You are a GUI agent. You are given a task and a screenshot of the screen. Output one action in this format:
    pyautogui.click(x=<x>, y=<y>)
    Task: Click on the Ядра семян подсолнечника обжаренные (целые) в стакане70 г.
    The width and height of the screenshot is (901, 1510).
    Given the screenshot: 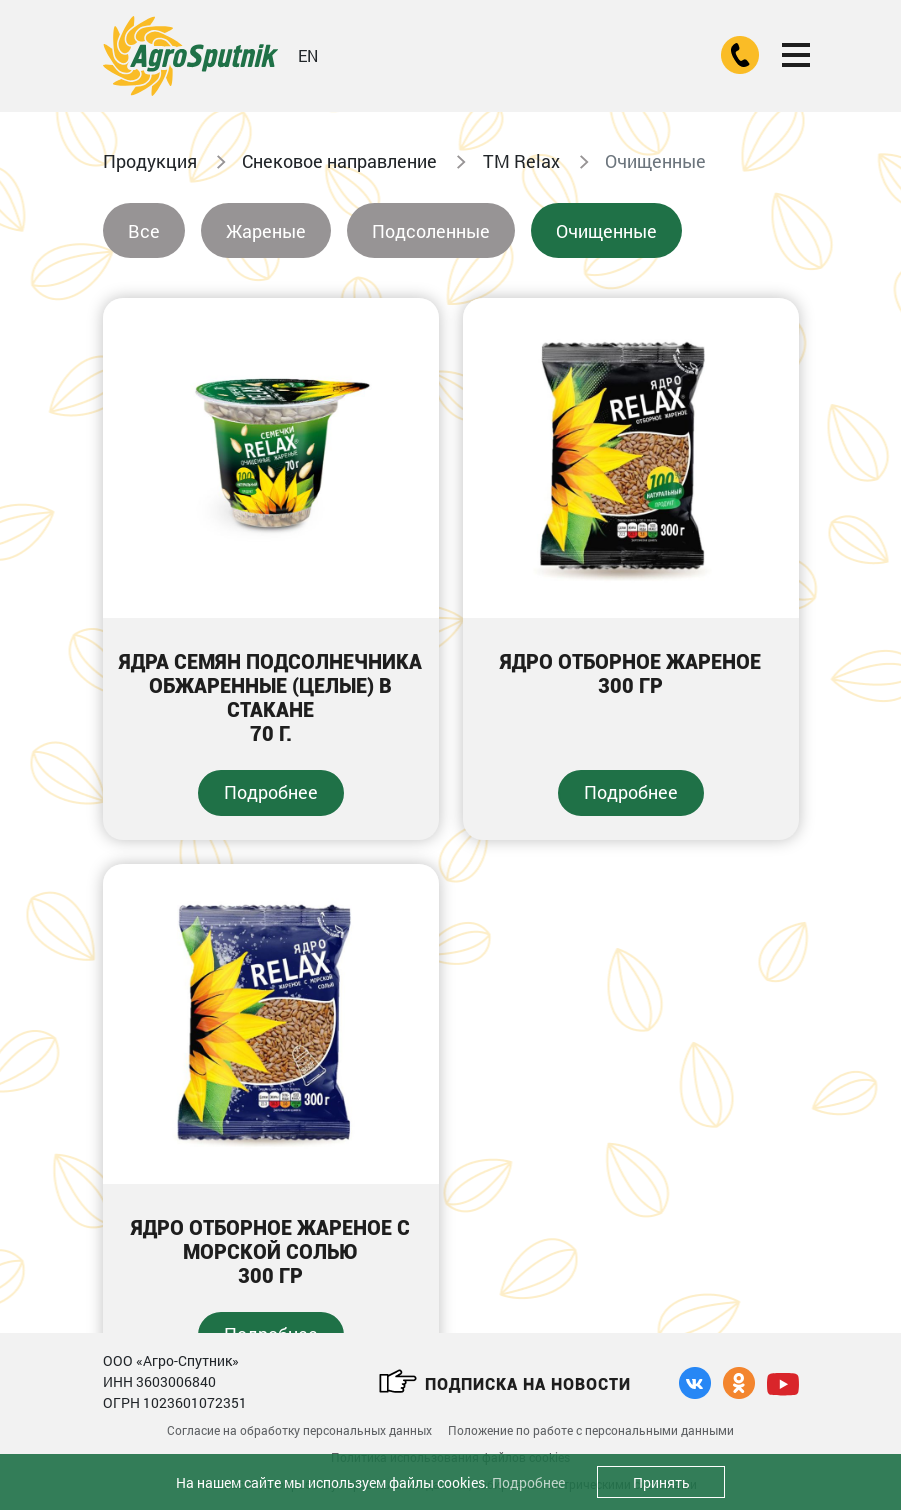 What is the action you would take?
    pyautogui.click(x=270, y=698)
    